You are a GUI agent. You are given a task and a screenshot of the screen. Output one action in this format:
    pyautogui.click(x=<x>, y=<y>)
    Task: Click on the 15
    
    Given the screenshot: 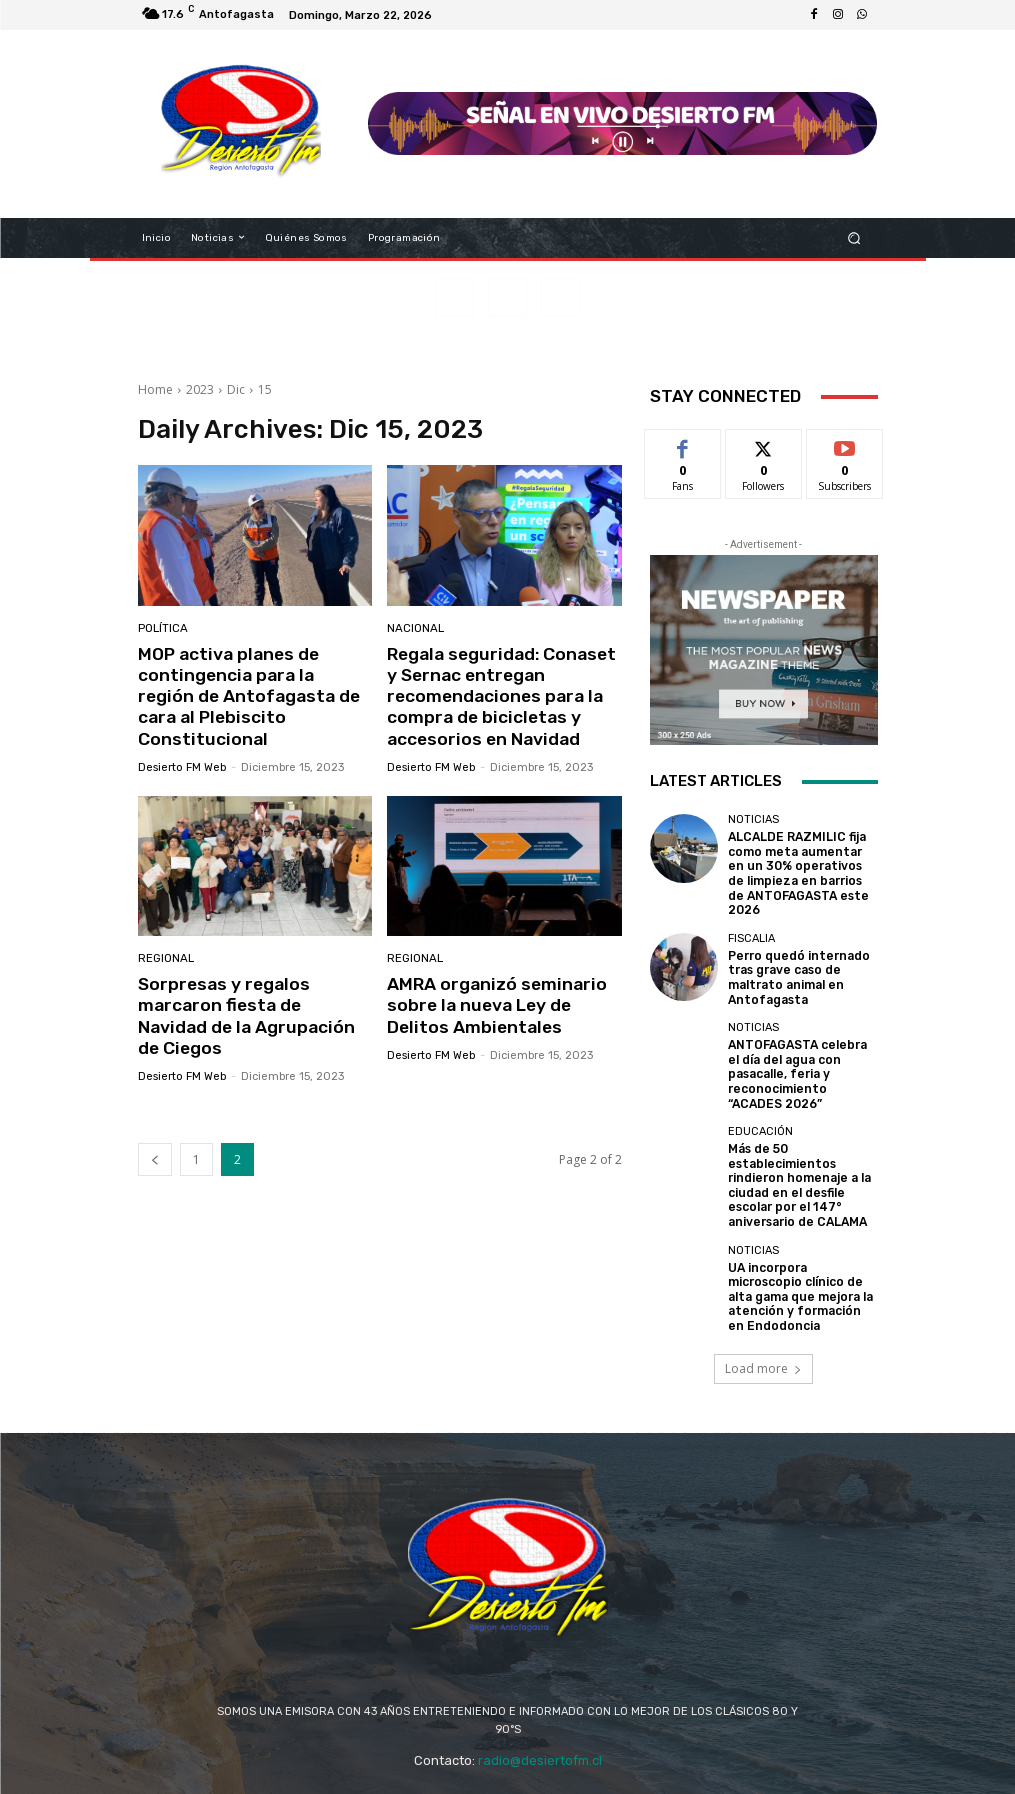 What is the action you would take?
    pyautogui.click(x=265, y=389)
    